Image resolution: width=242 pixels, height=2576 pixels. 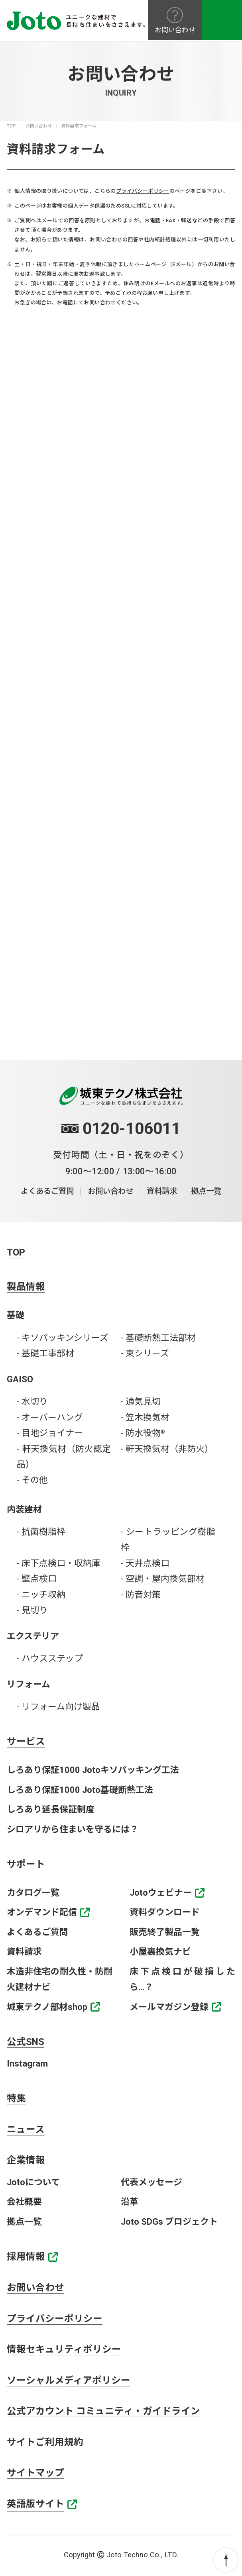 I want to click on 会社概要, so click(x=24, y=2202).